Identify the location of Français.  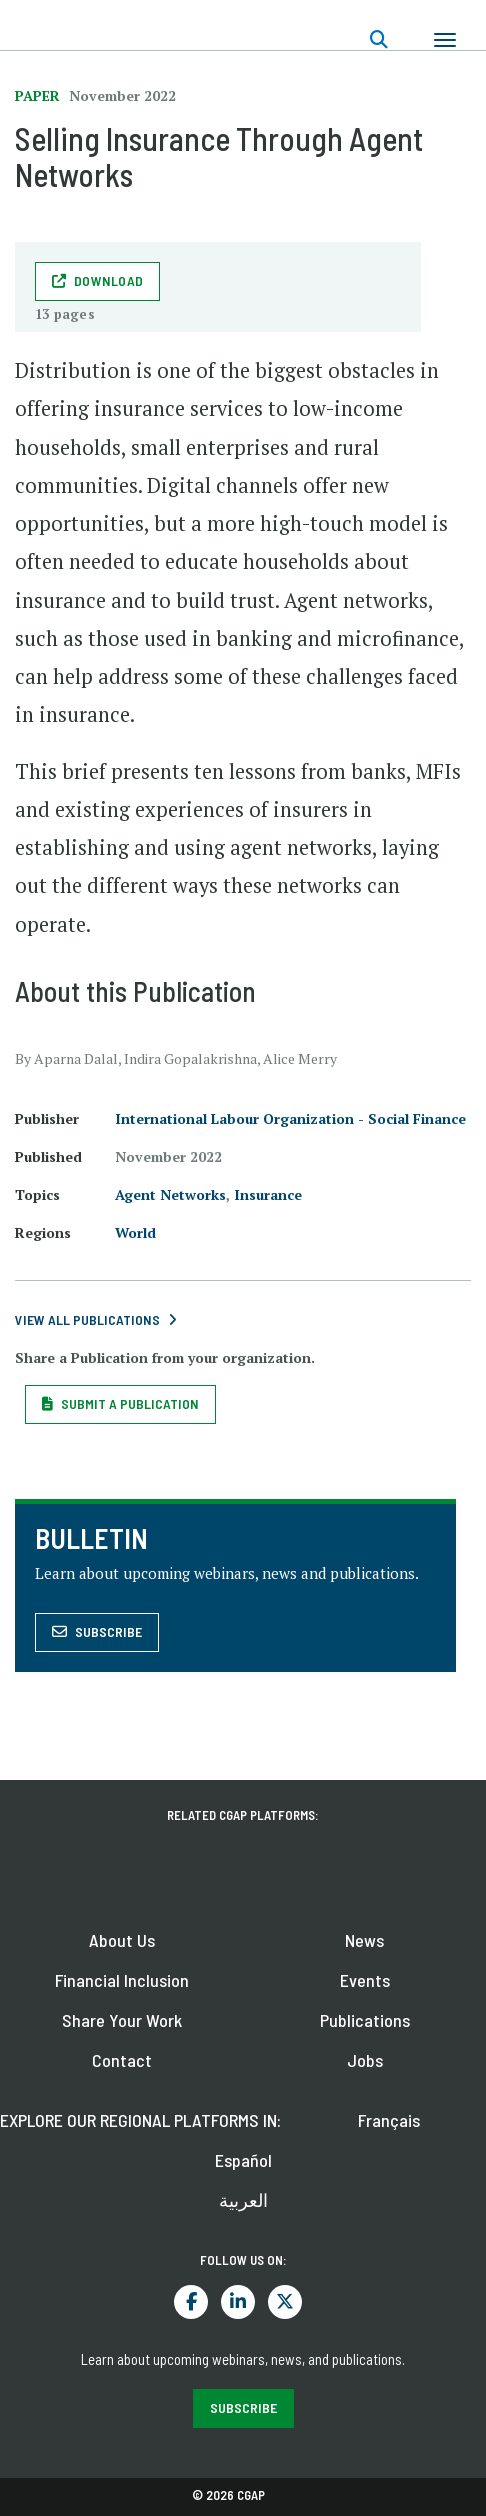
(389, 2120).